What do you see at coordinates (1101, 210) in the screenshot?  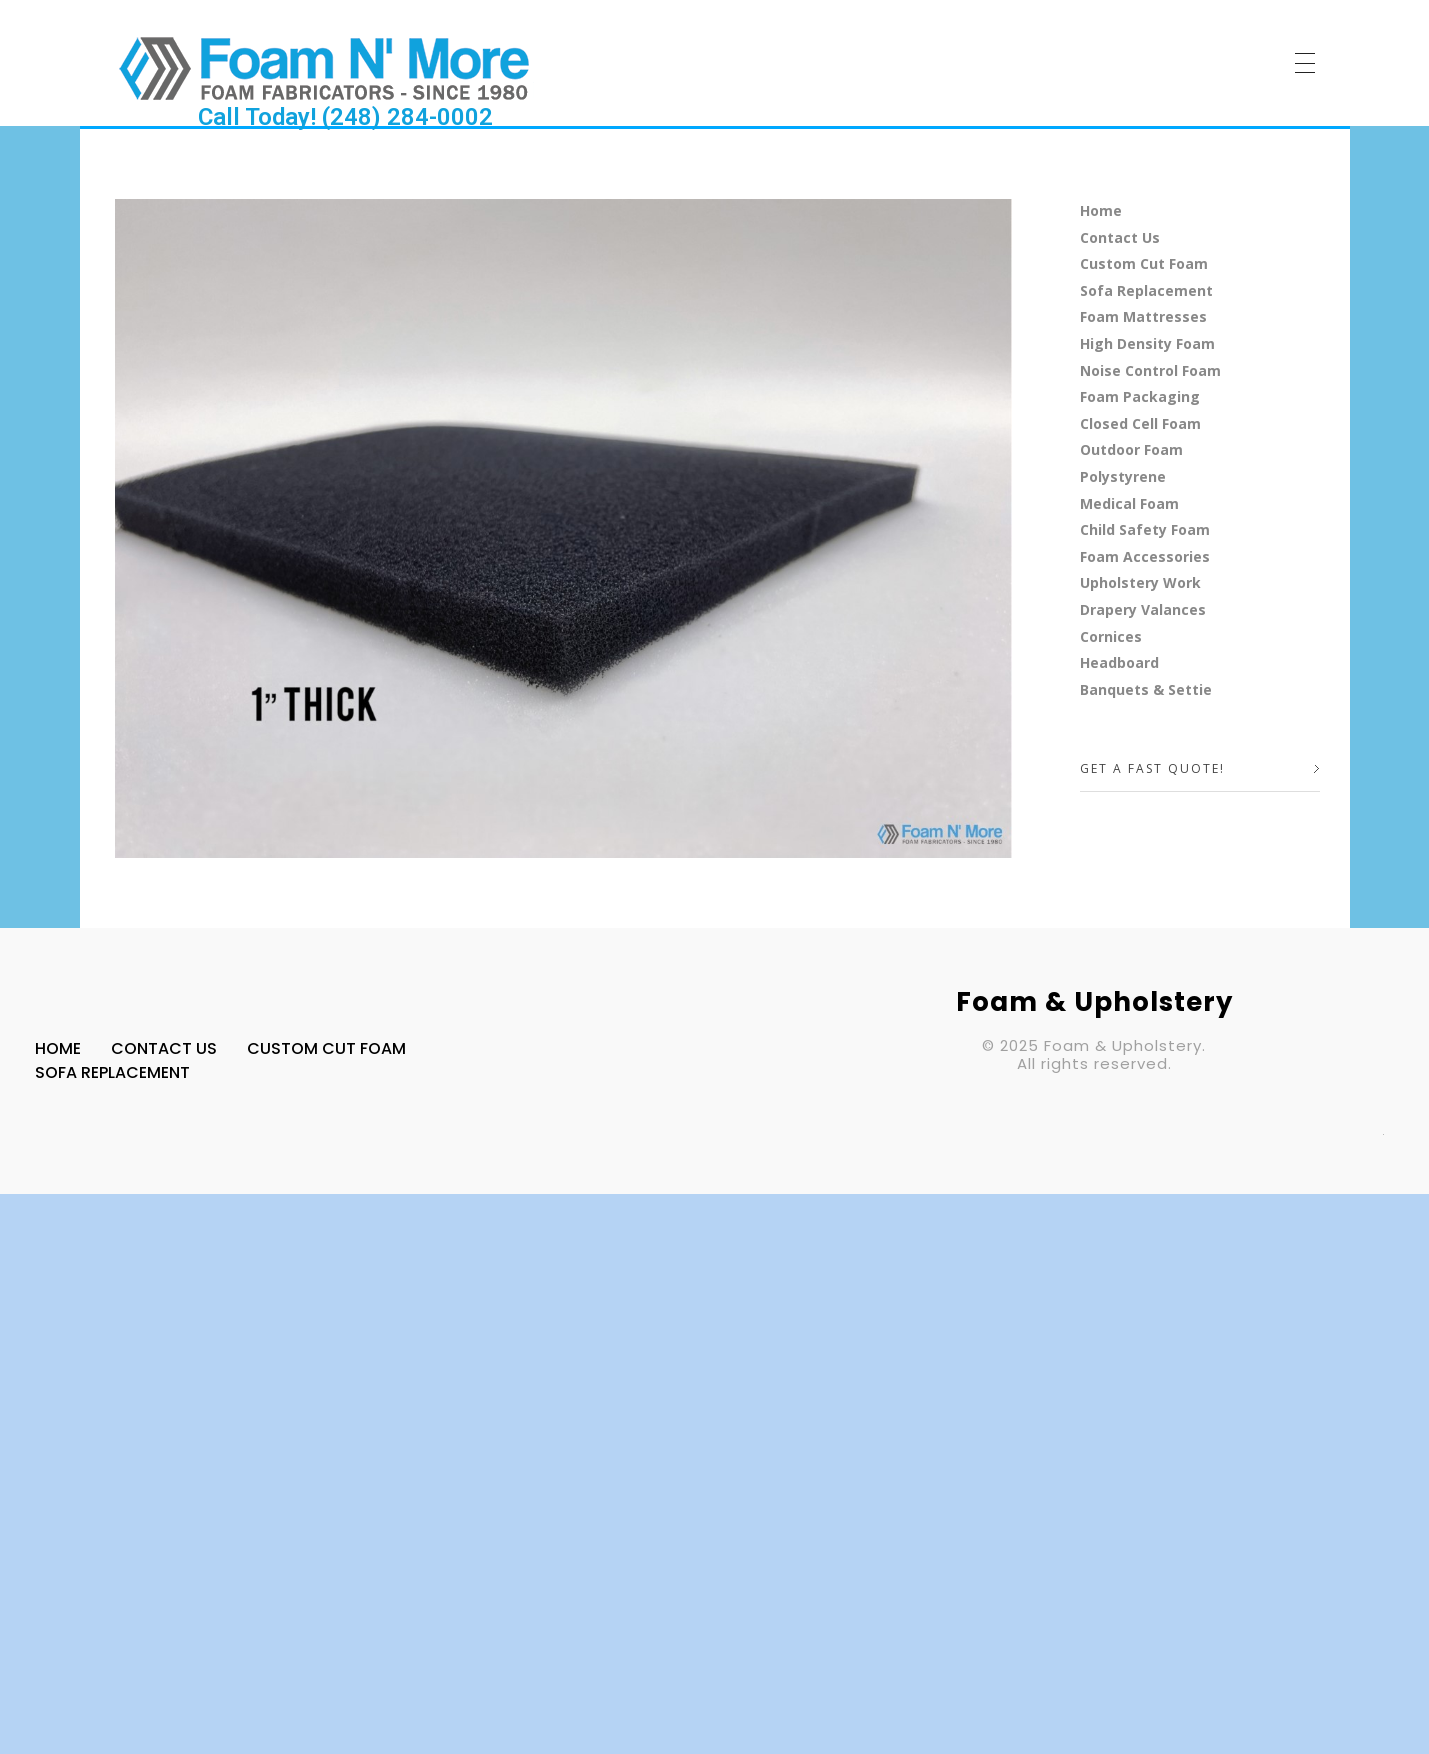 I see `Home` at bounding box center [1101, 210].